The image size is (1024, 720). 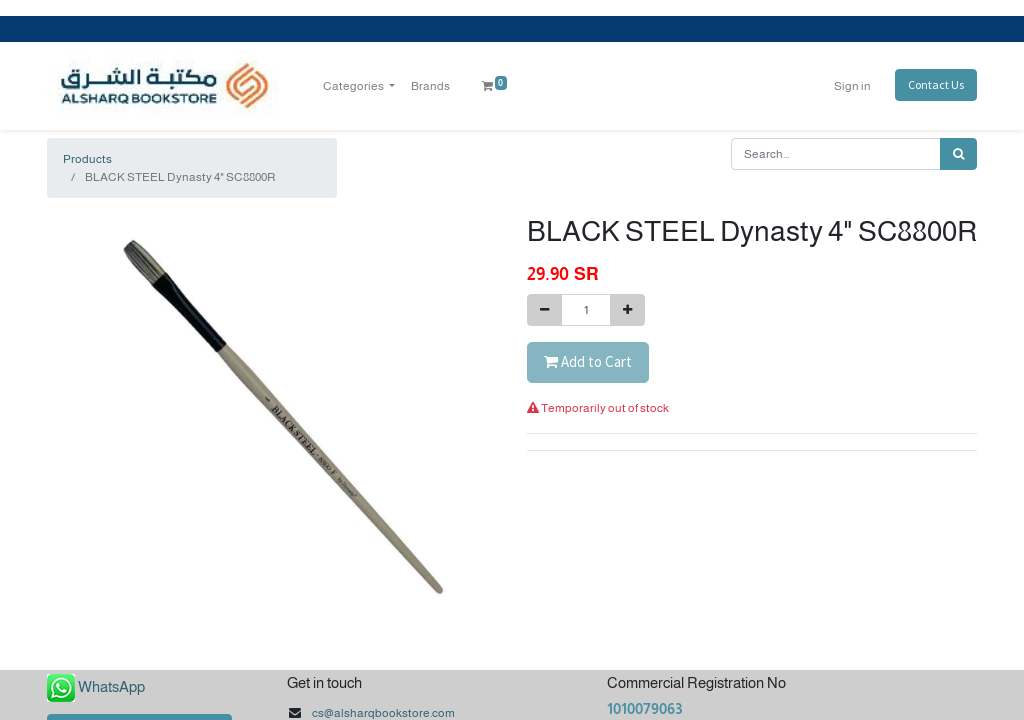 I want to click on [Add one], so click(x=627, y=310).